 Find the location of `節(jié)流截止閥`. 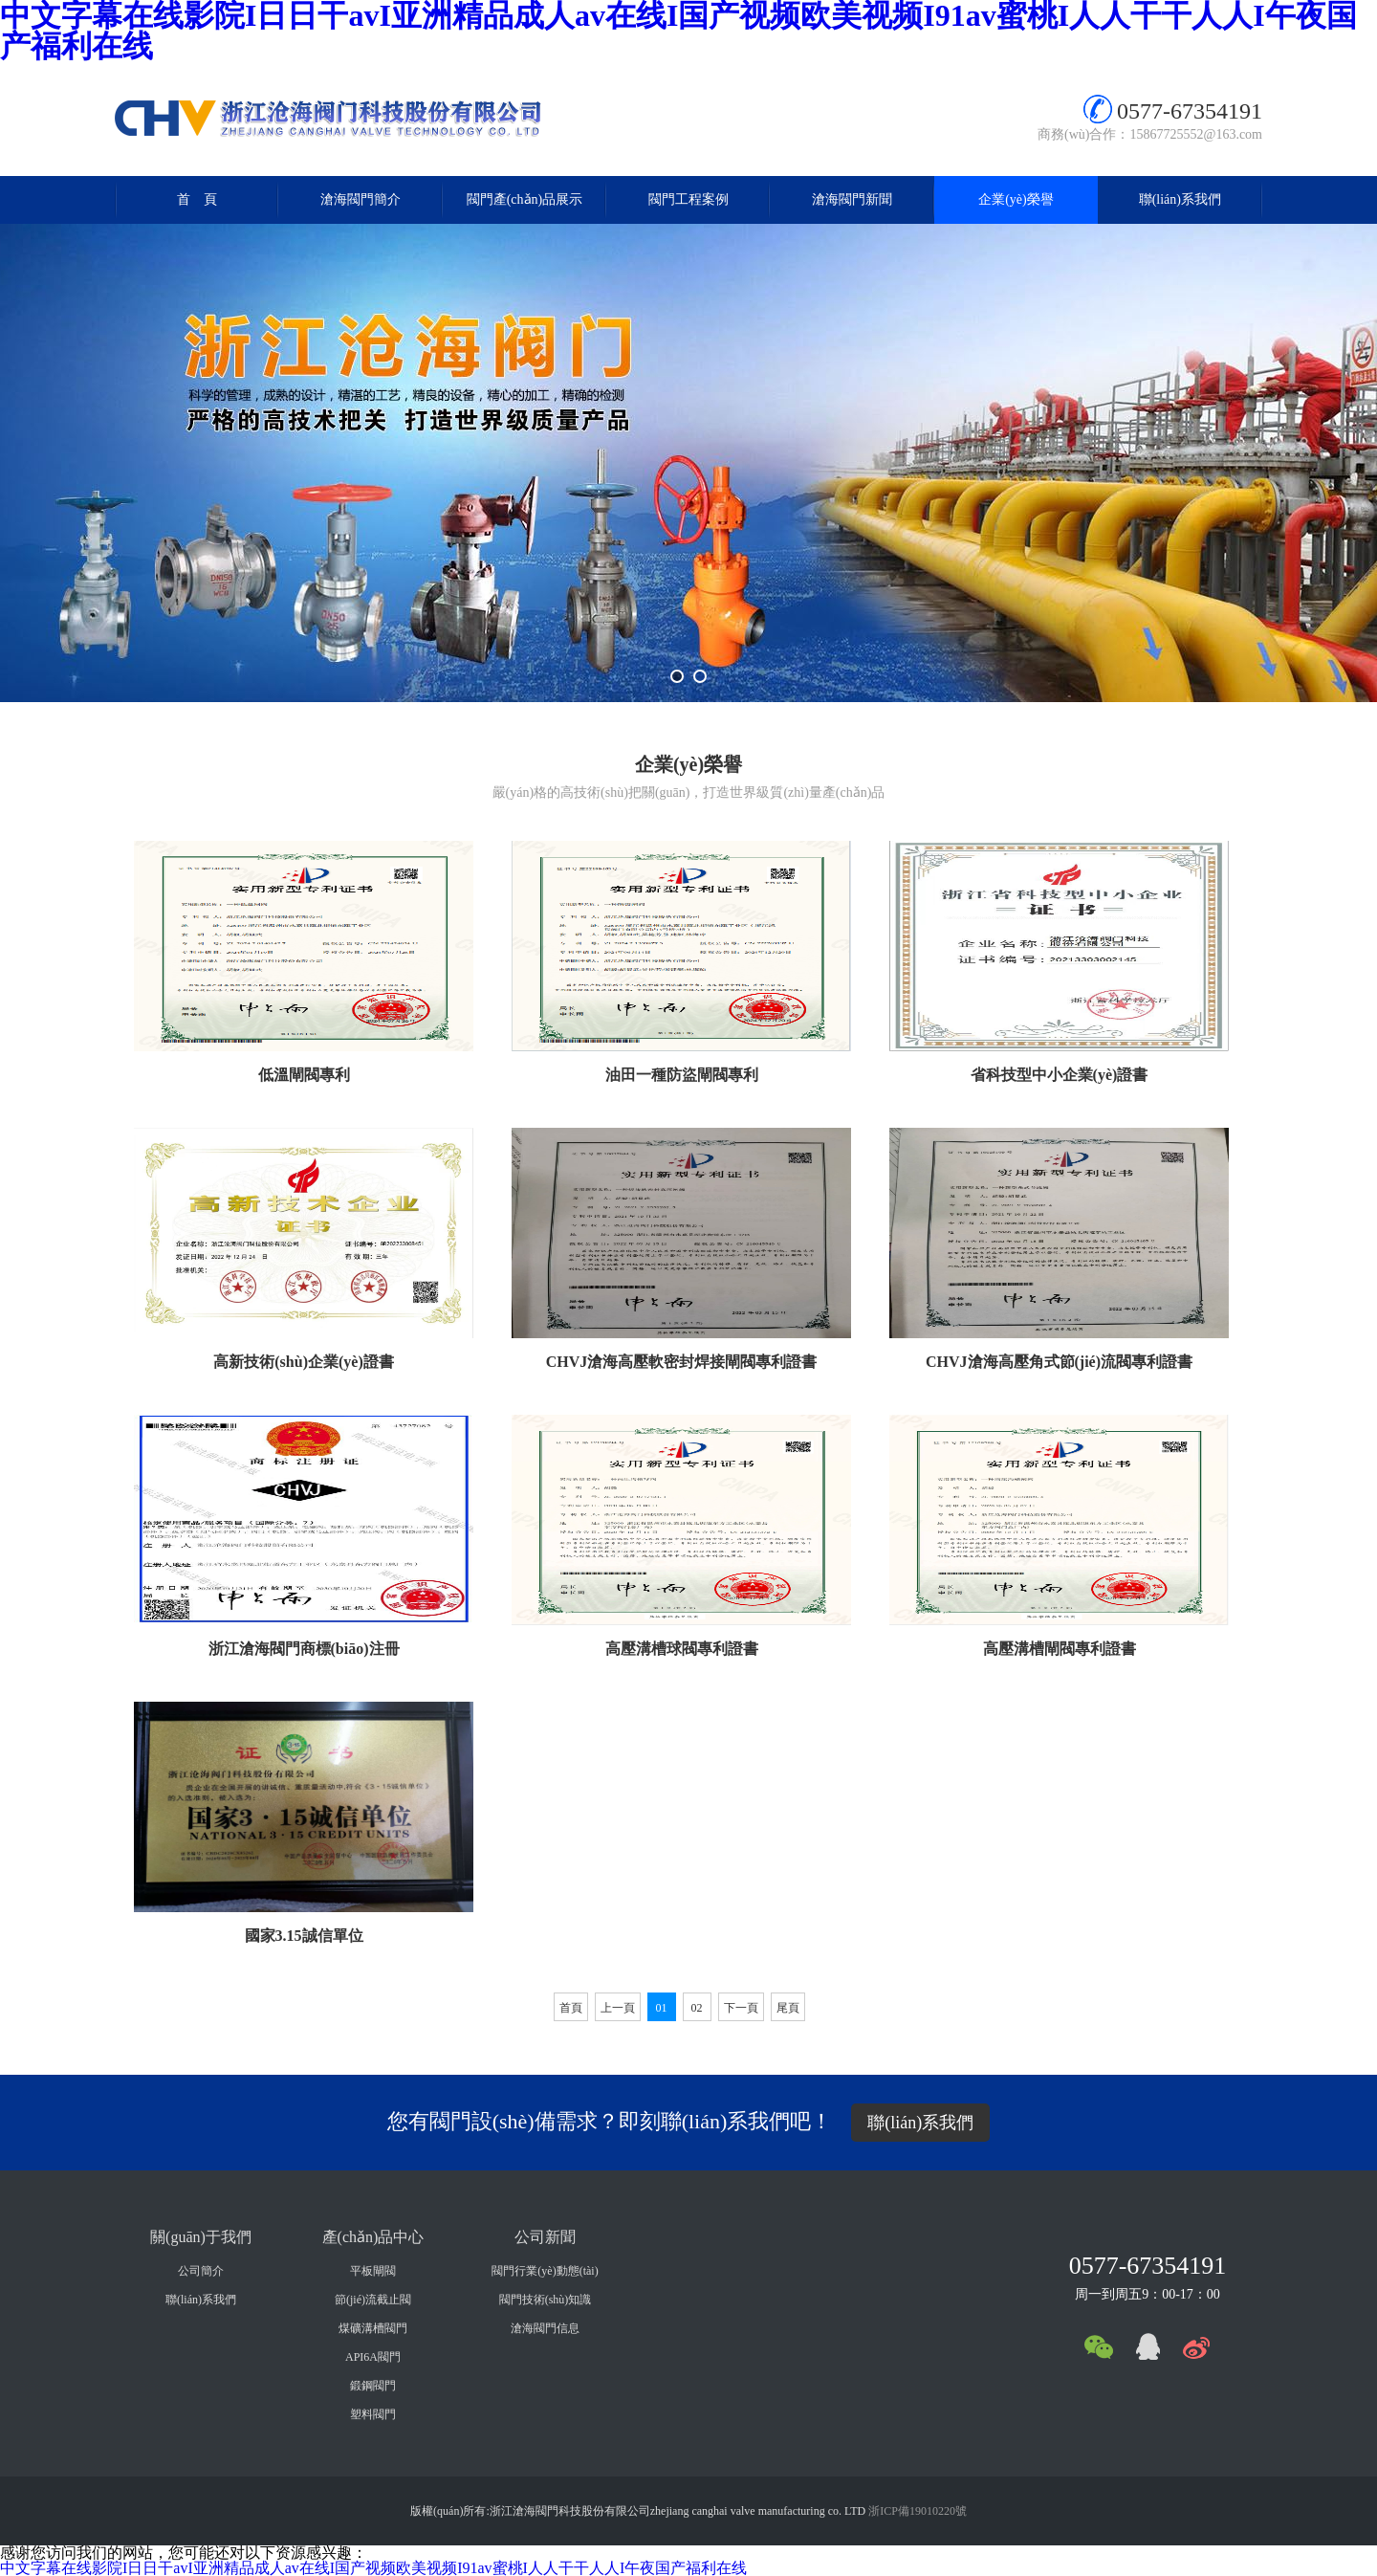

節(jié)流截止閥 is located at coordinates (373, 2299).